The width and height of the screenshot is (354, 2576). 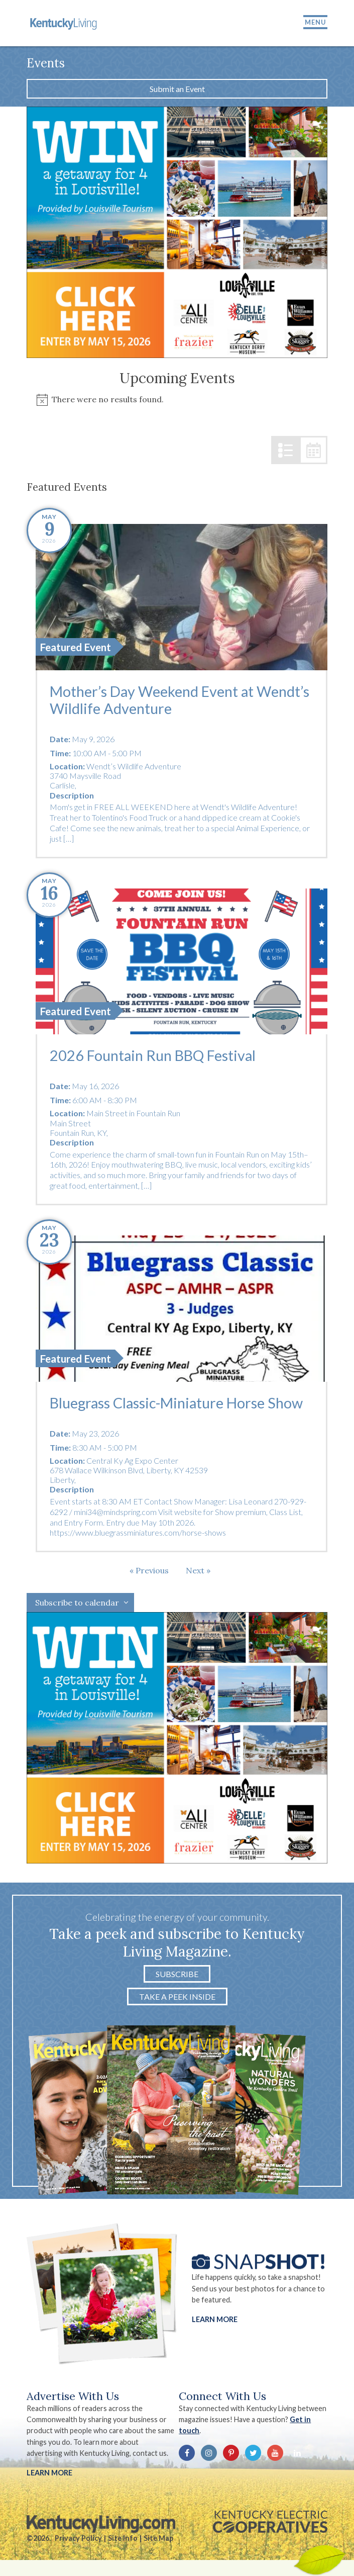 I want to click on Subscribe to calendar, so click(x=77, y=1602).